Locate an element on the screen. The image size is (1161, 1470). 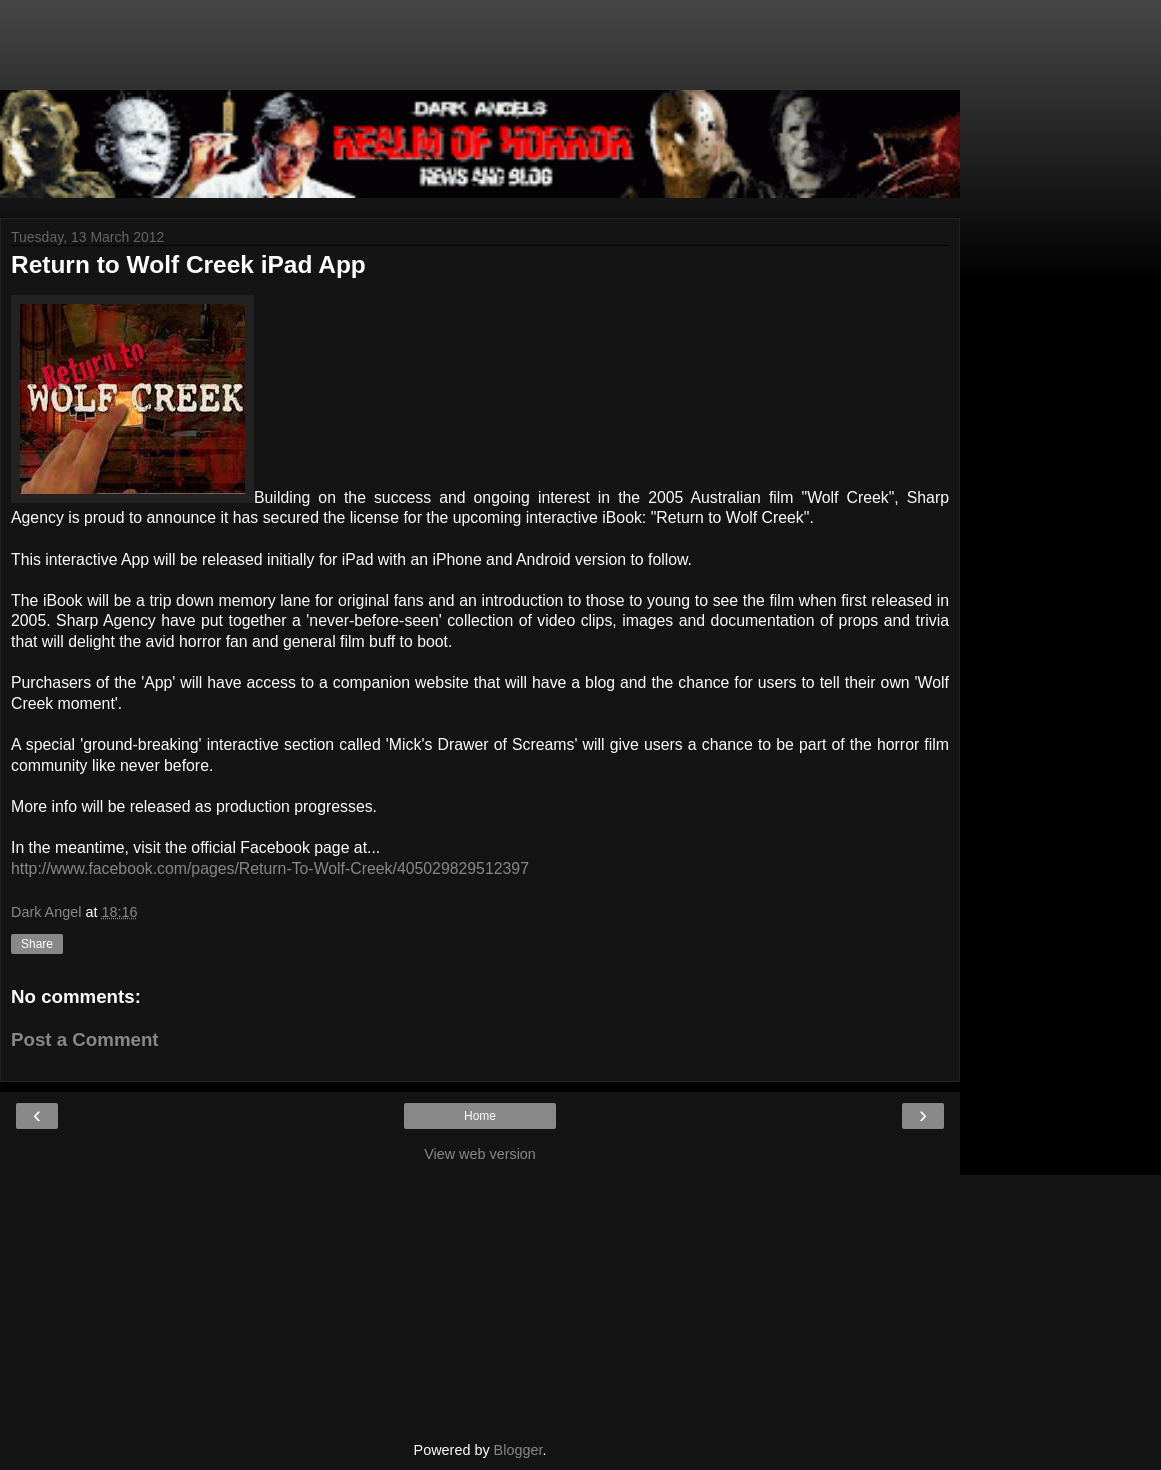
View web version is located at coordinates (480, 1154).